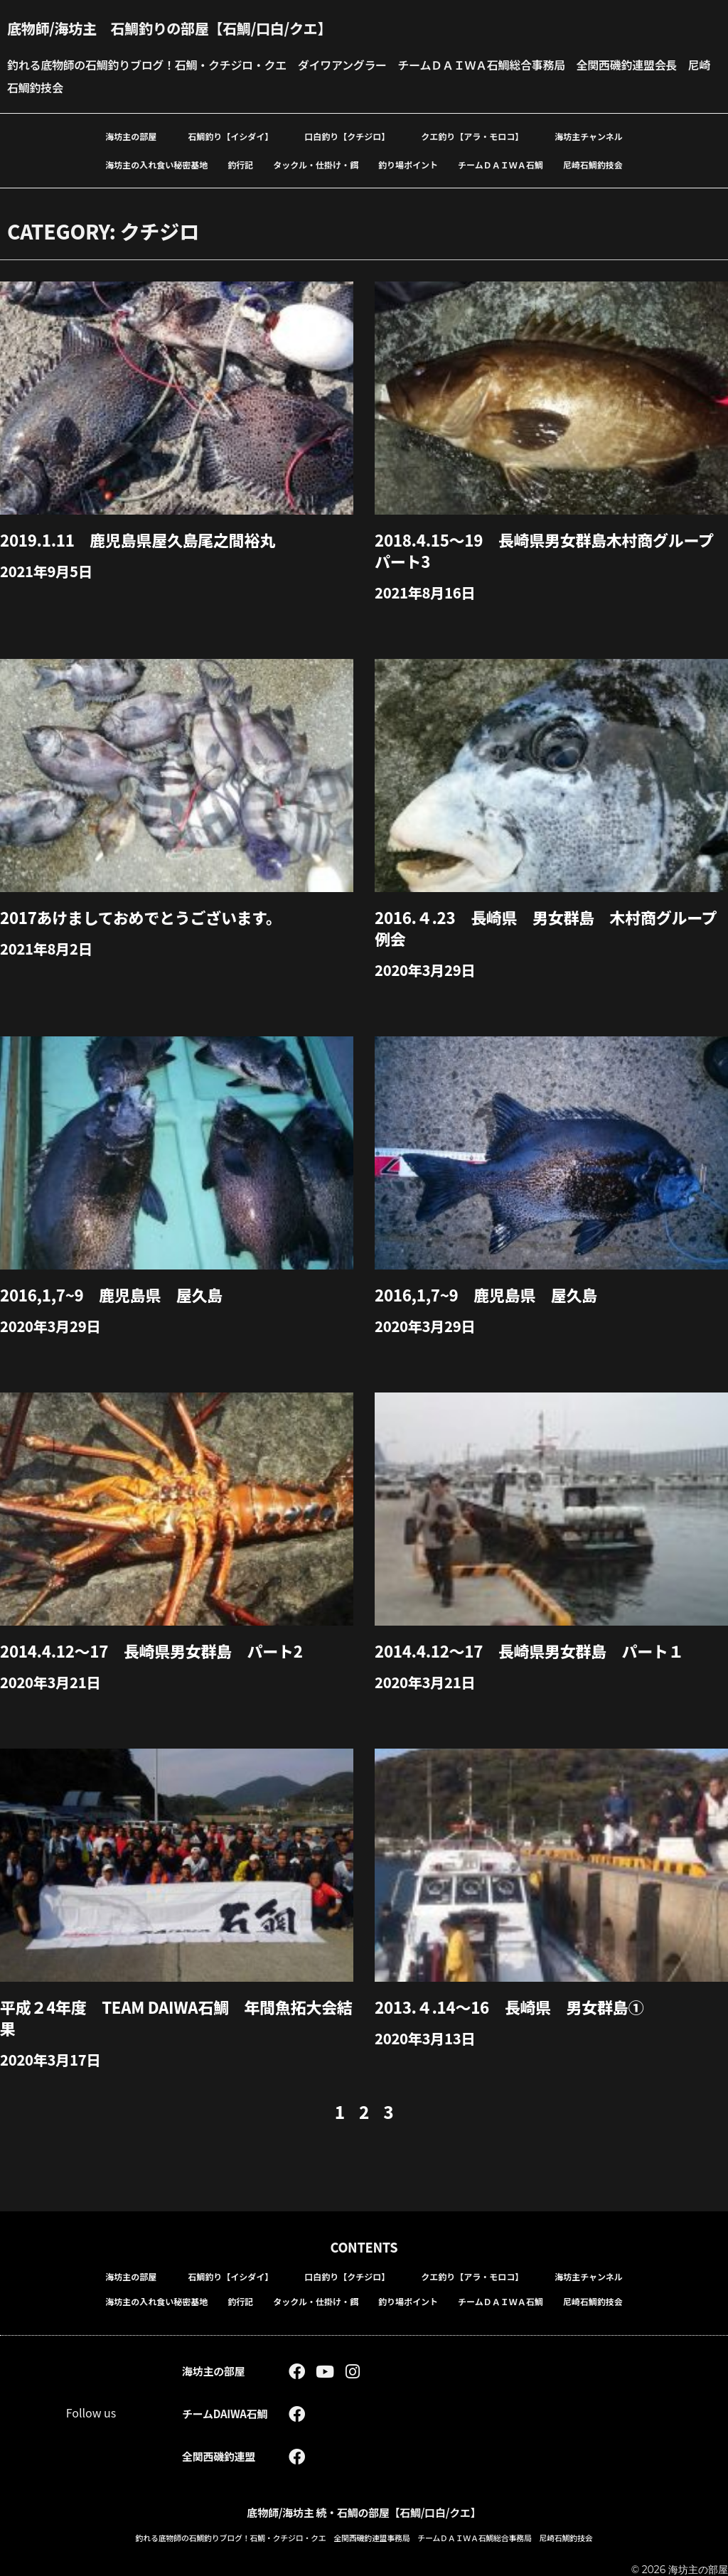  What do you see at coordinates (472, 136) in the screenshot?
I see `クエ釣り【アラ・モロコ】` at bounding box center [472, 136].